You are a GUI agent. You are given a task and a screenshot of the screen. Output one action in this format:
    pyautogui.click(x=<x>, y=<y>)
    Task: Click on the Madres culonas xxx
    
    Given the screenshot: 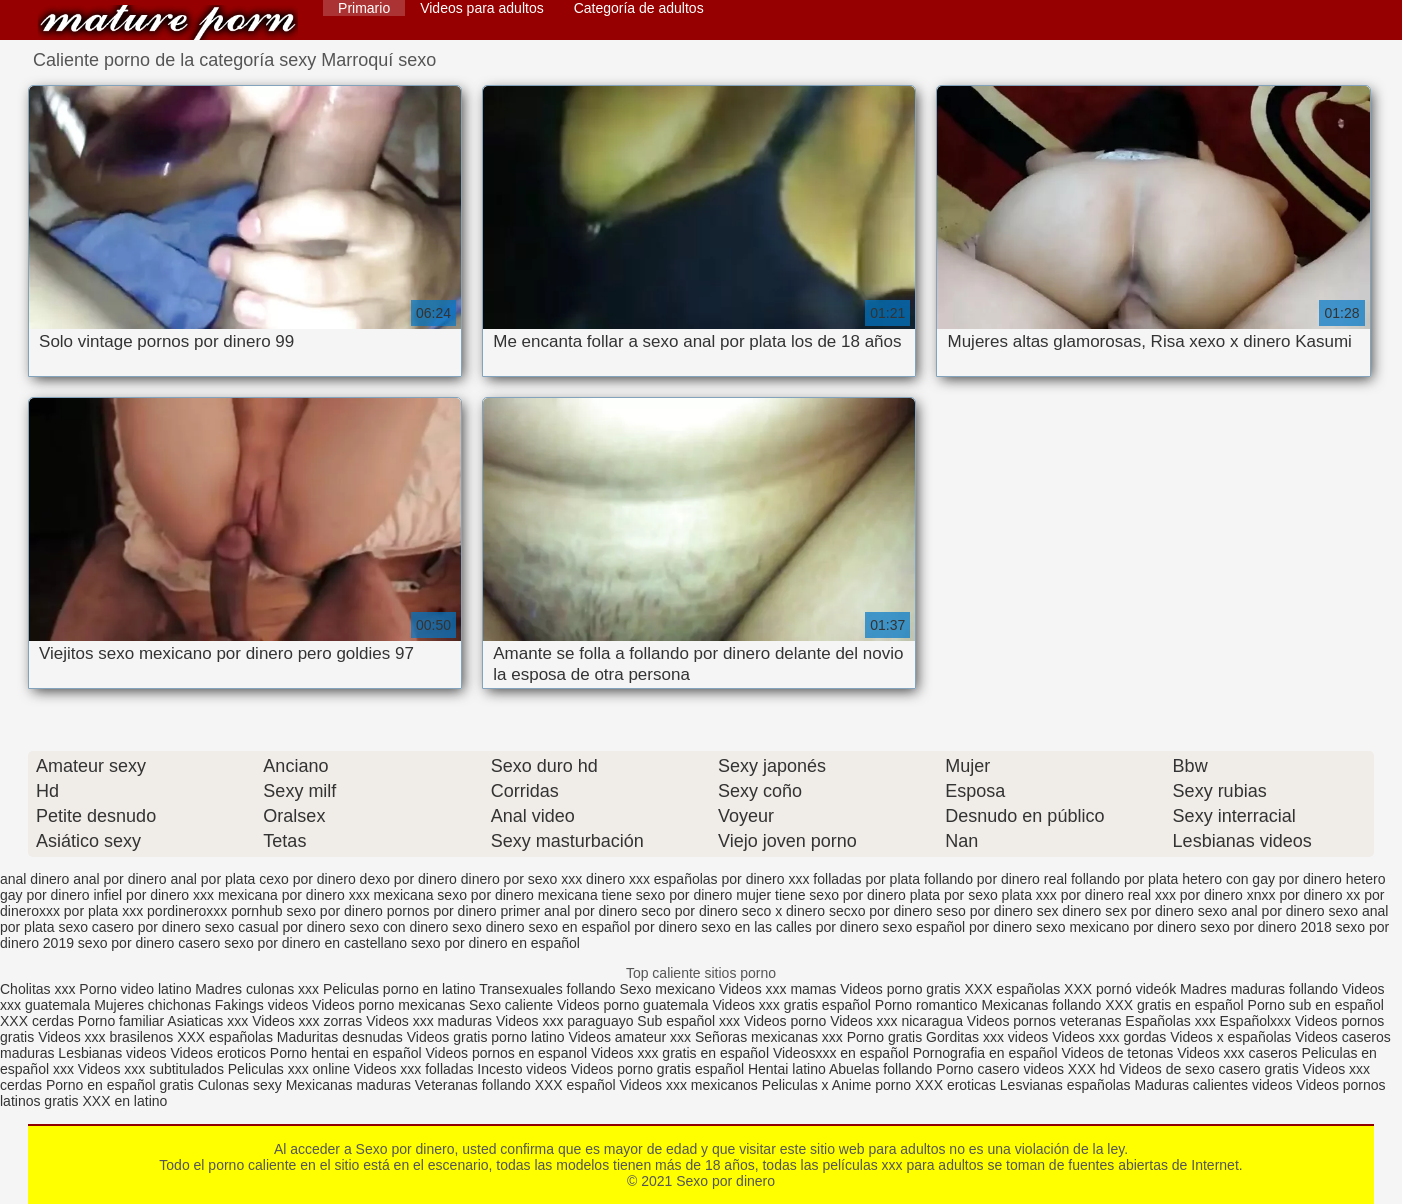 What is the action you would take?
    pyautogui.click(x=257, y=989)
    